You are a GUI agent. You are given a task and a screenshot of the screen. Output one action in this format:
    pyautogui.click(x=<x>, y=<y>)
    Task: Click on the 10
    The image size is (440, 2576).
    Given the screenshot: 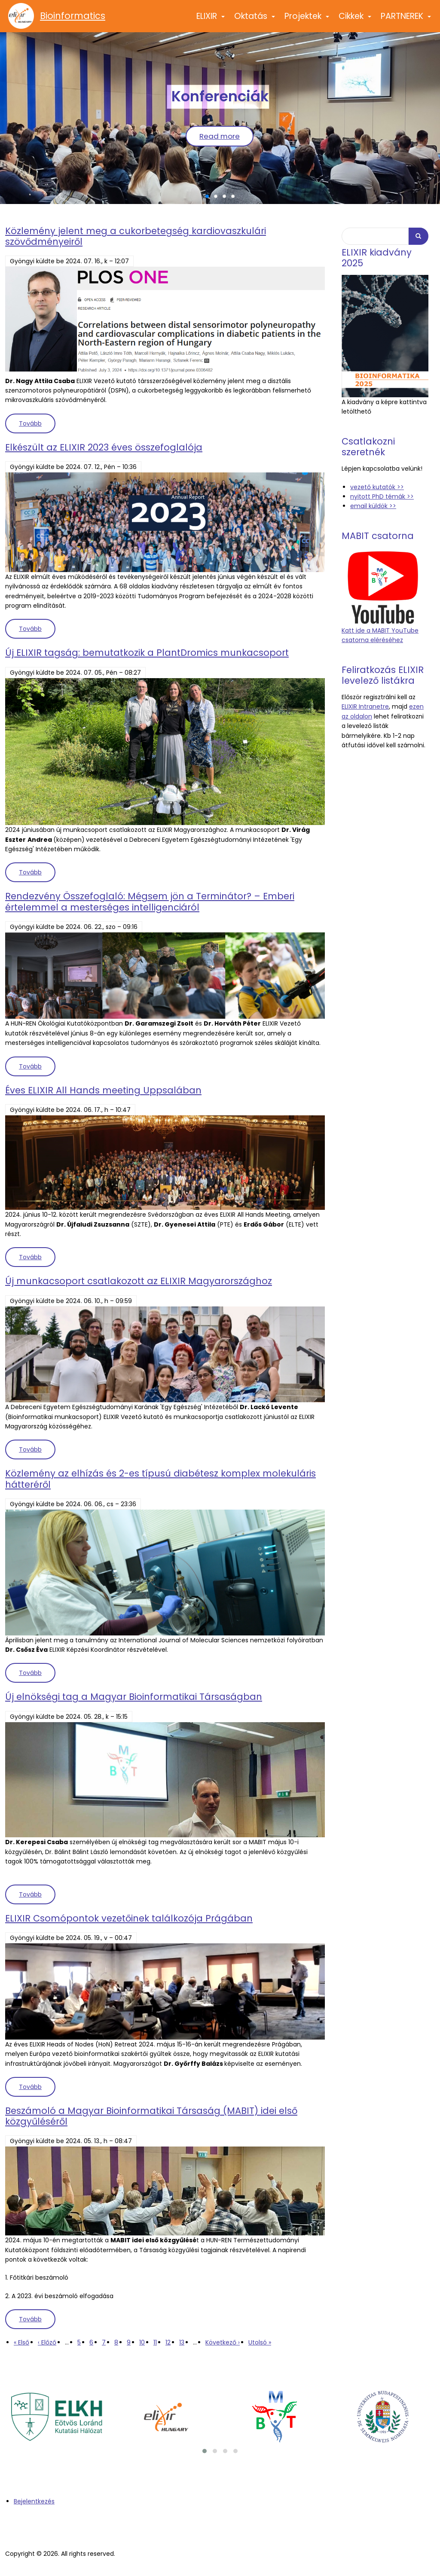 What is the action you would take?
    pyautogui.click(x=142, y=2342)
    